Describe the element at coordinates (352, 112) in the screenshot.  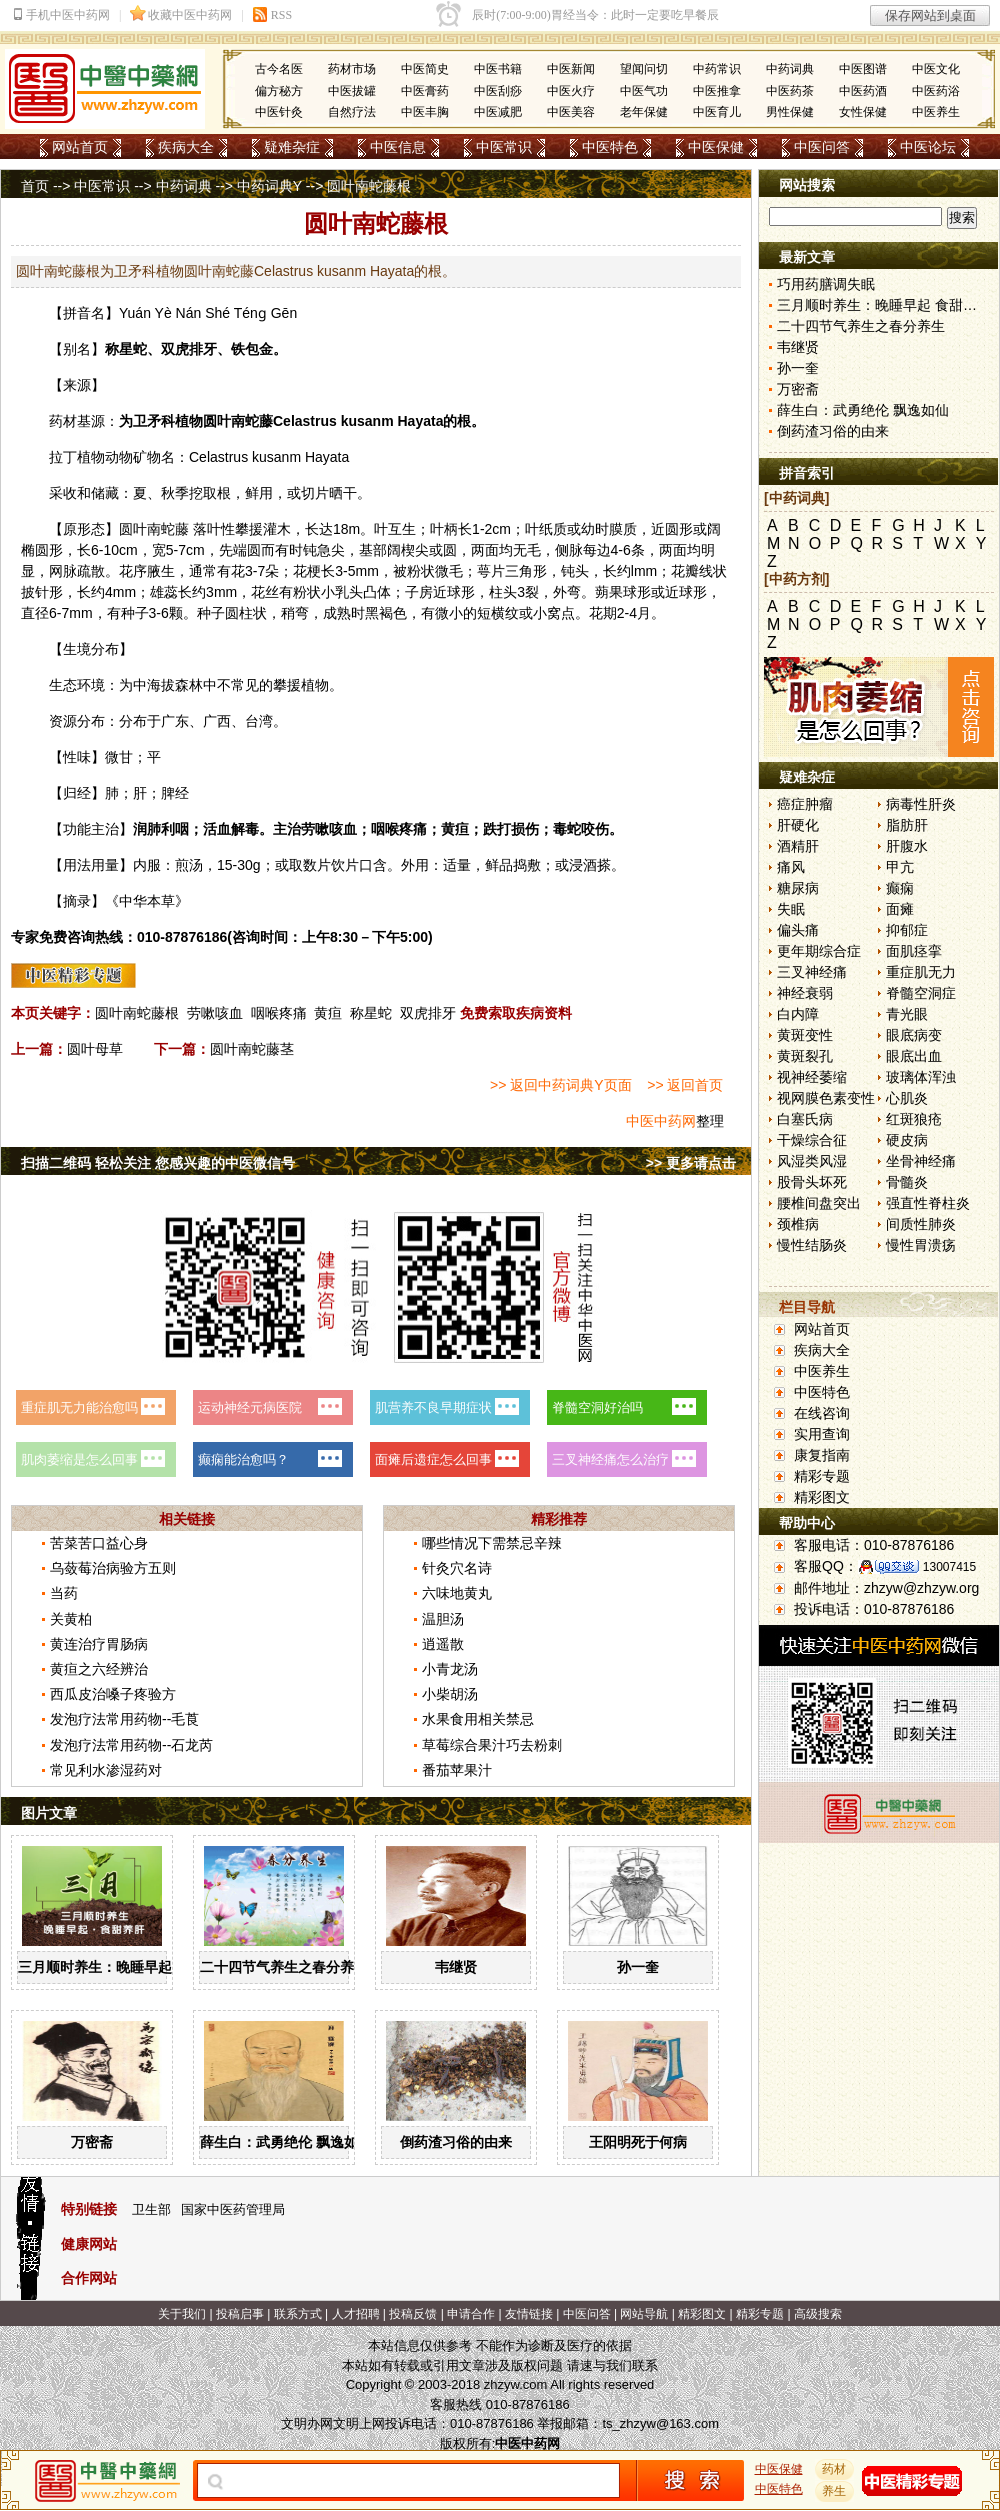
I see `自然疗法` at that location.